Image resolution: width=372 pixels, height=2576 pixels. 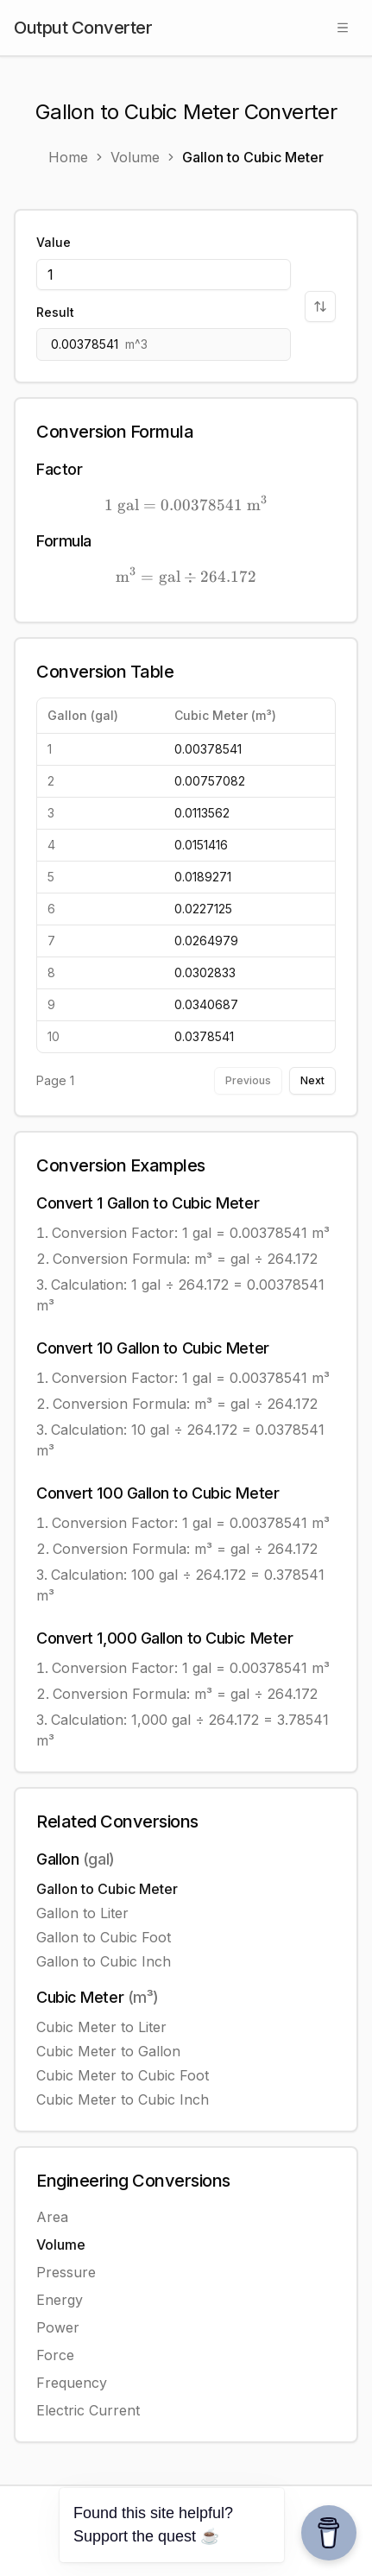 I want to click on Gallon to Cubic Meter [link], so click(x=253, y=157).